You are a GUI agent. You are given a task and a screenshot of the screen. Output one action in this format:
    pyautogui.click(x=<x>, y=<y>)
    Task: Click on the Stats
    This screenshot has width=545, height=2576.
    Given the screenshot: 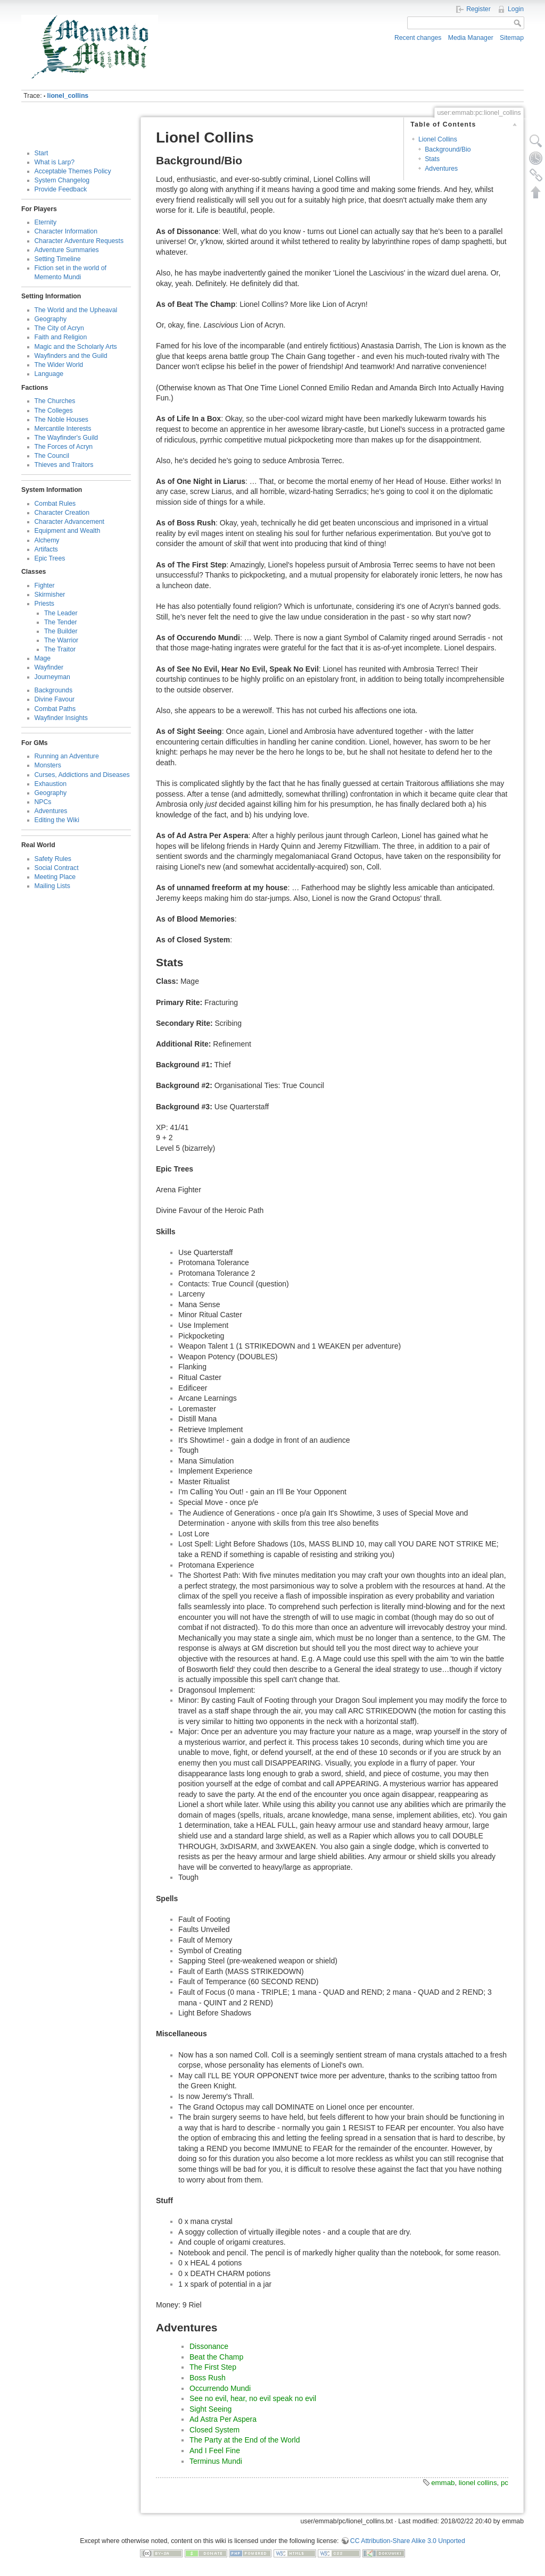 What is the action you would take?
    pyautogui.click(x=432, y=159)
    